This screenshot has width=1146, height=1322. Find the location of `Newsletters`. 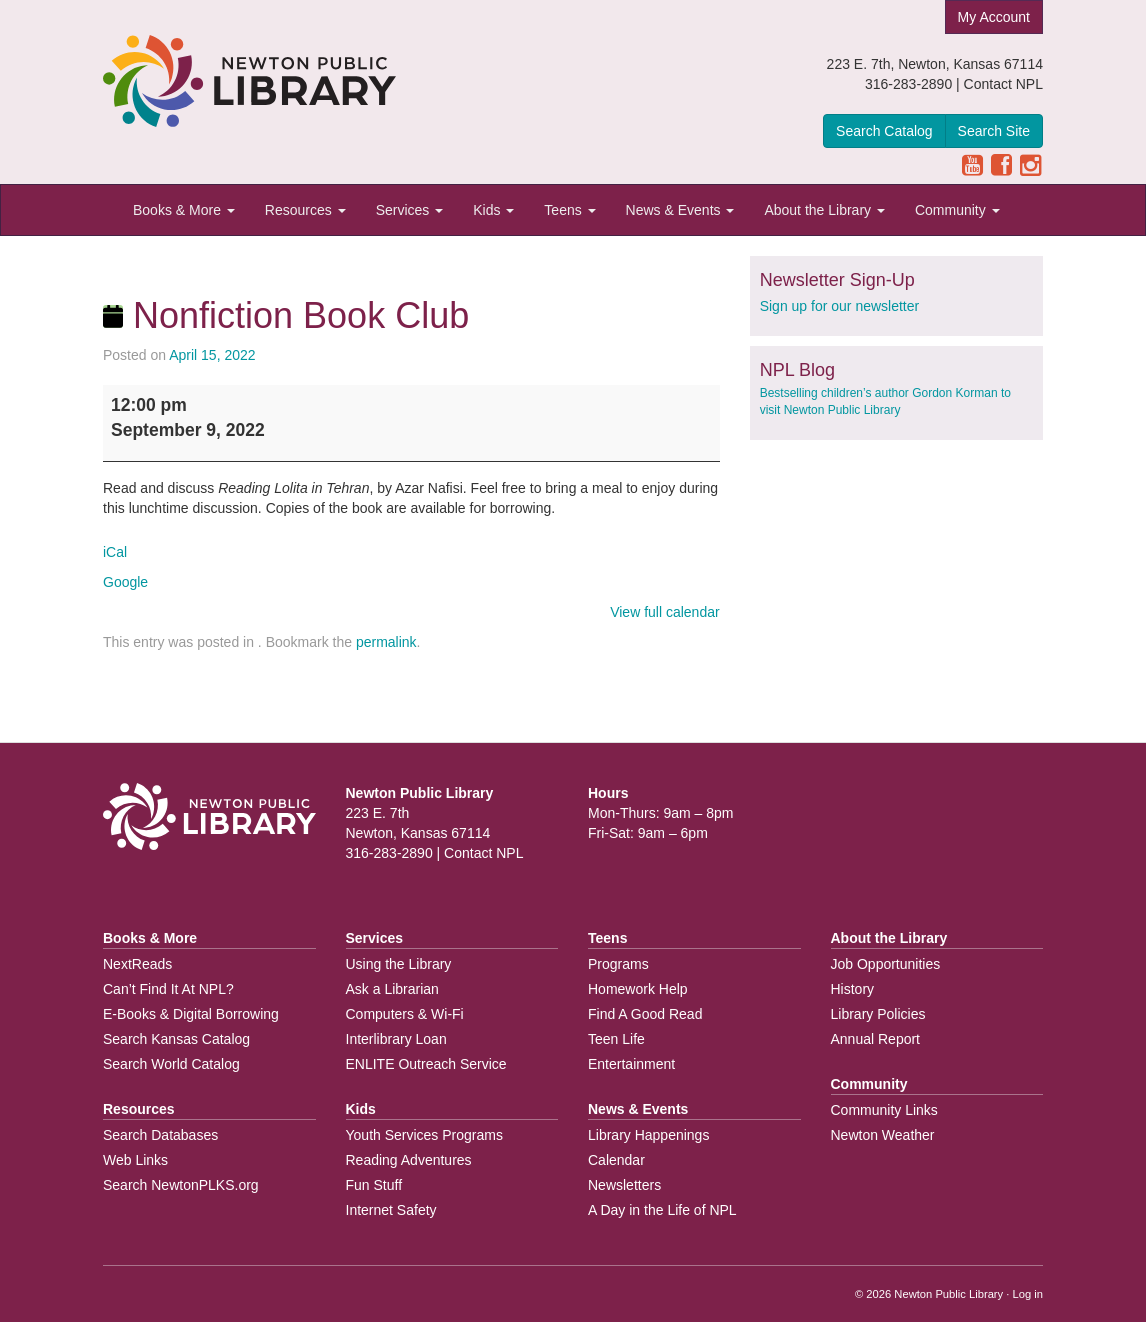

Newsletters is located at coordinates (624, 1185).